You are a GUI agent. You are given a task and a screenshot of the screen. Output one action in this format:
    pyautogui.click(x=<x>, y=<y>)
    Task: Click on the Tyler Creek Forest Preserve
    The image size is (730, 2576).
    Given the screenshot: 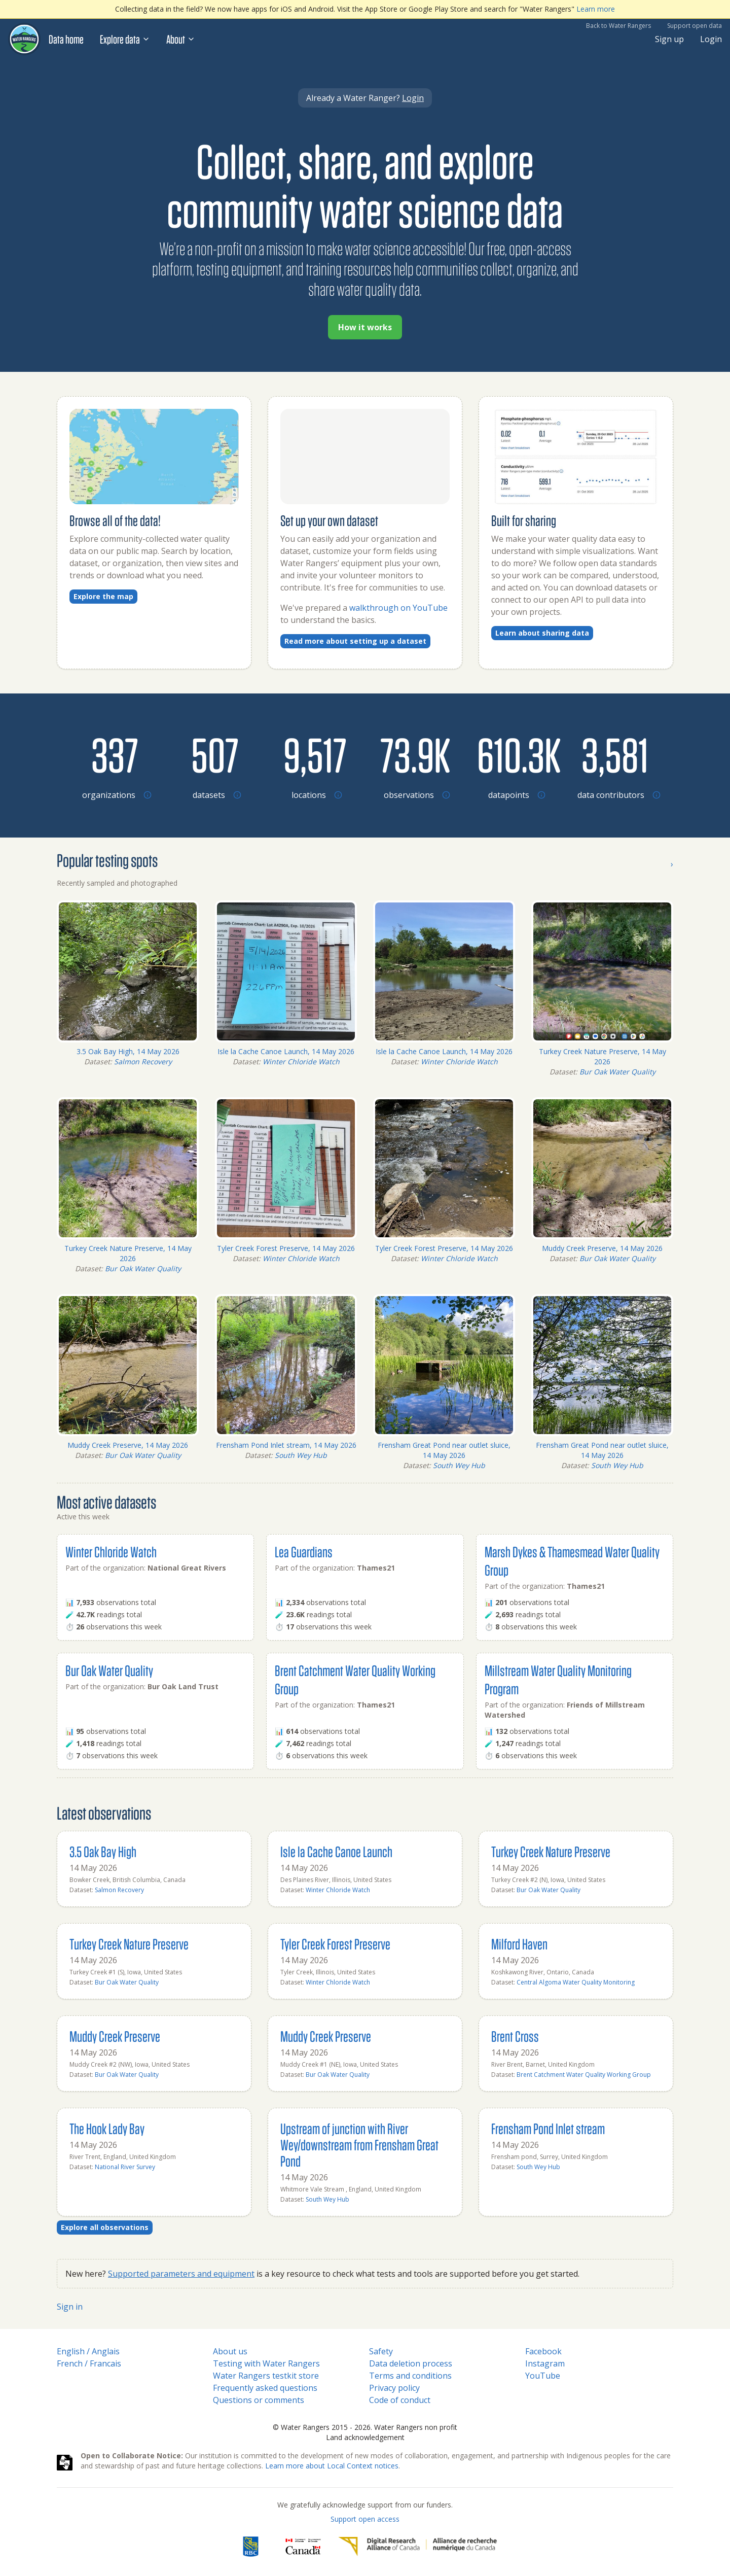 What is the action you would take?
    pyautogui.click(x=335, y=1944)
    